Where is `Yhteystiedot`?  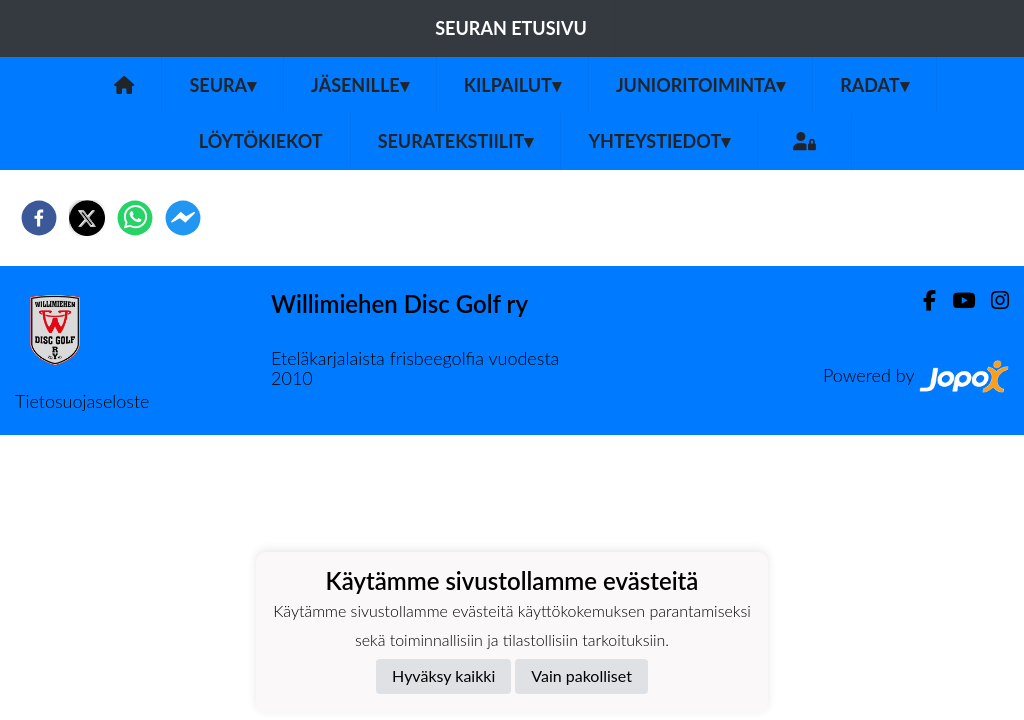 Yhteystiedot is located at coordinates (659, 141).